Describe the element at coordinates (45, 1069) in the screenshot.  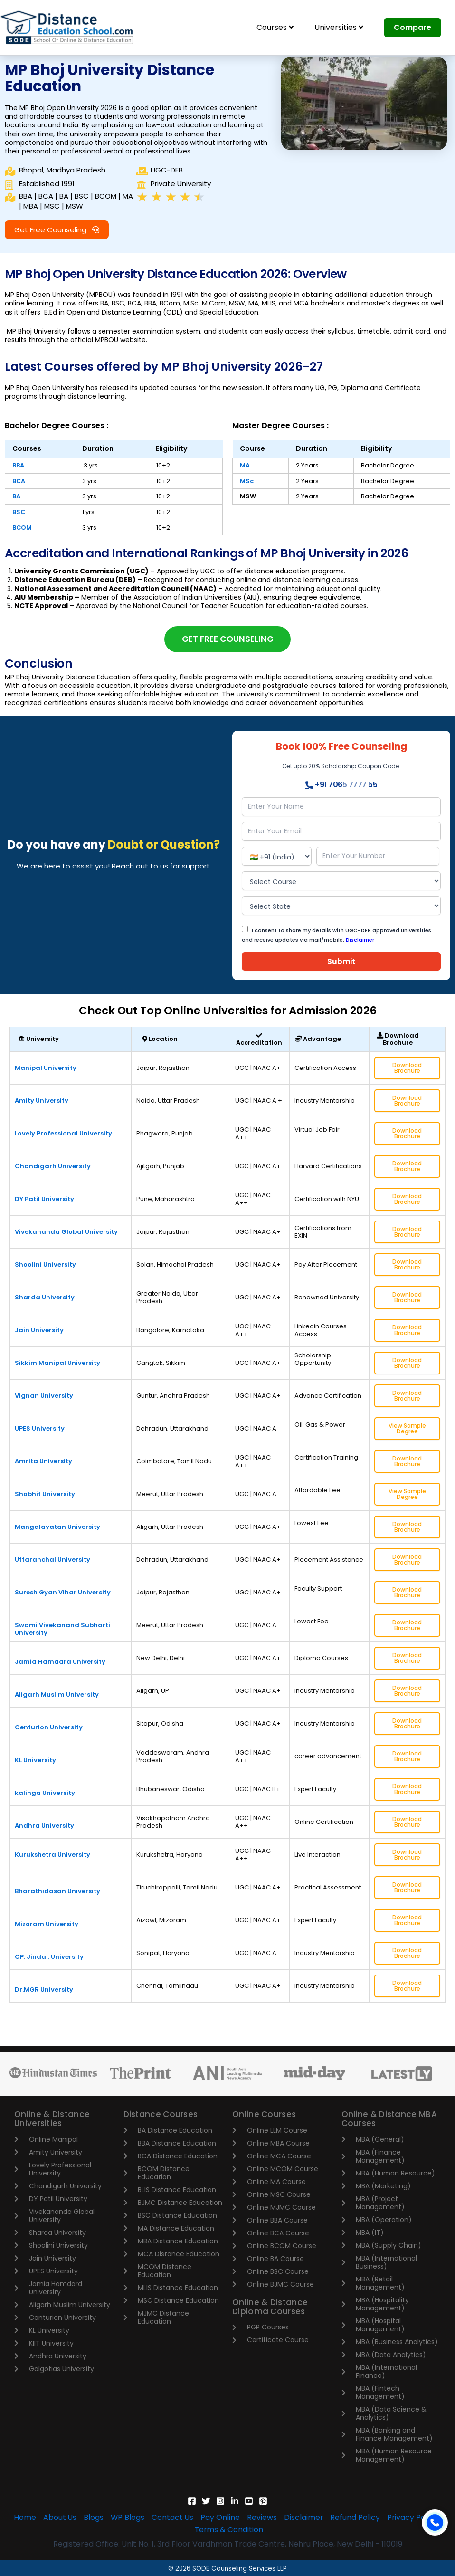
I see `Manipal University` at that location.